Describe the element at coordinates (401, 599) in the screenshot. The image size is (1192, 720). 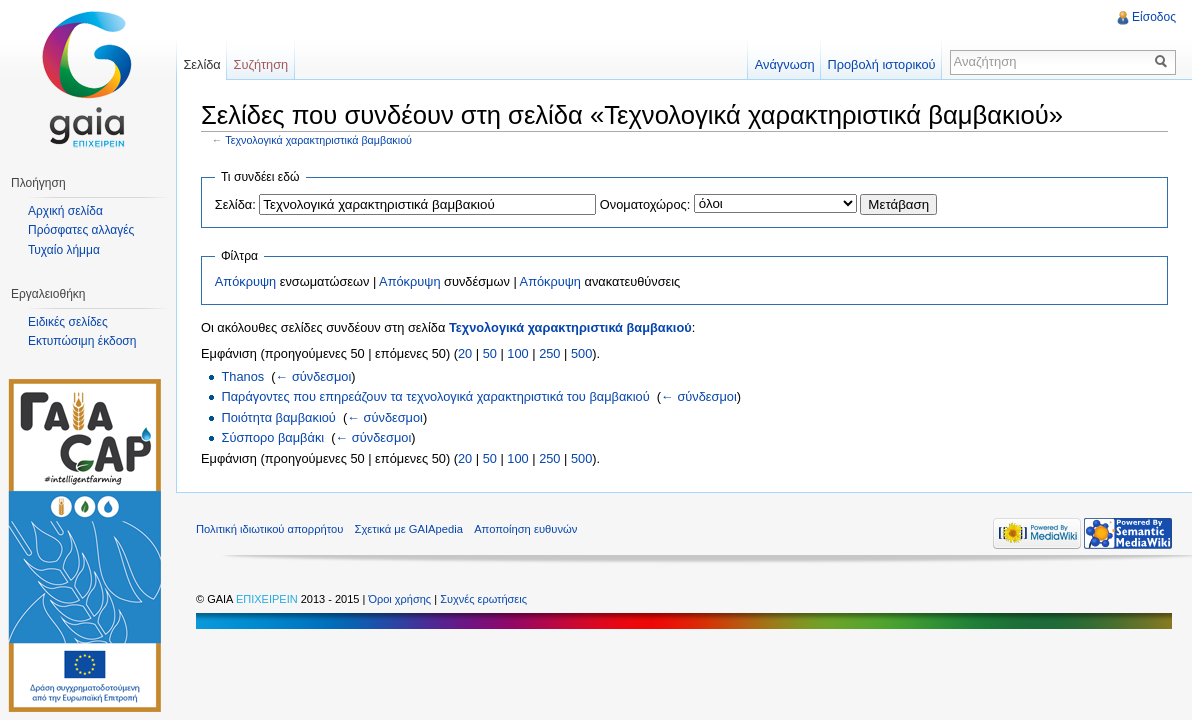
I see `Όροι χρήσης` at that location.